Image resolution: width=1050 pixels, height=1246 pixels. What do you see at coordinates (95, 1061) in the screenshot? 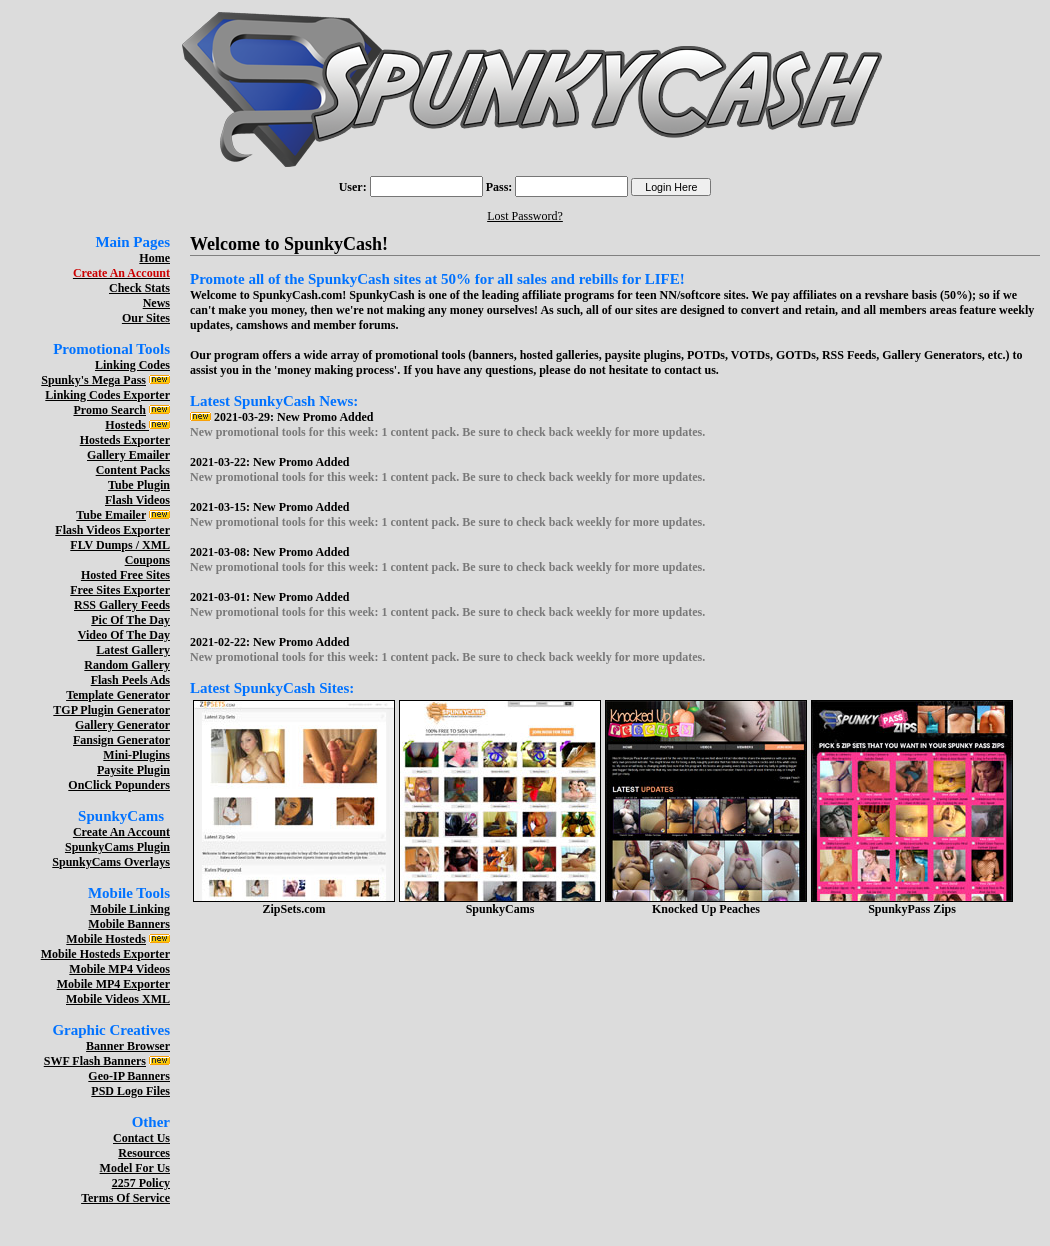
I see `SWF Flash Banners` at bounding box center [95, 1061].